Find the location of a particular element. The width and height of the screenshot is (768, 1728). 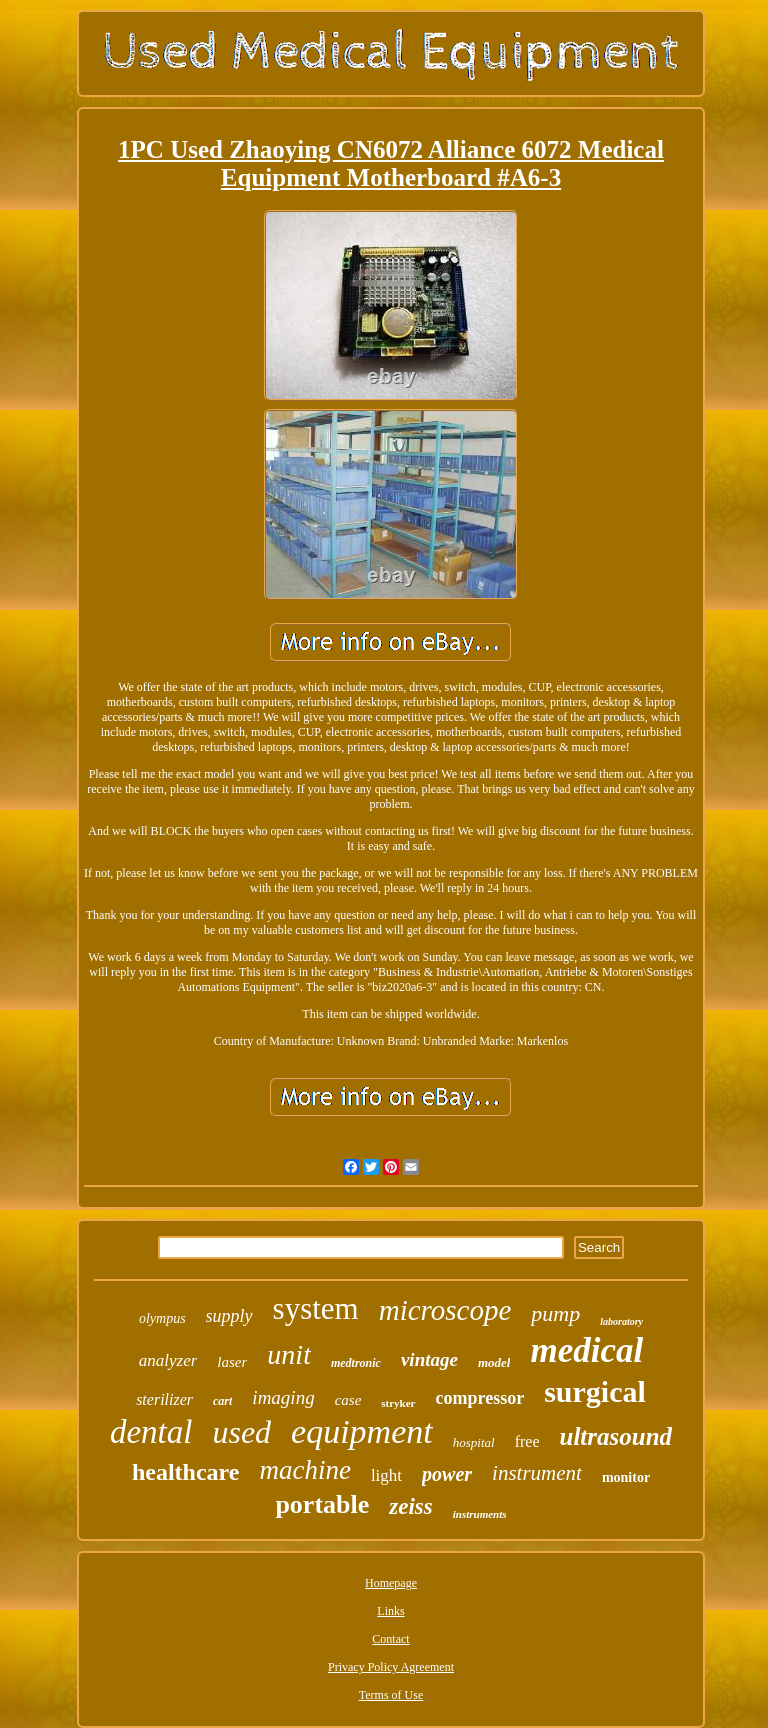

monitor is located at coordinates (626, 1477).